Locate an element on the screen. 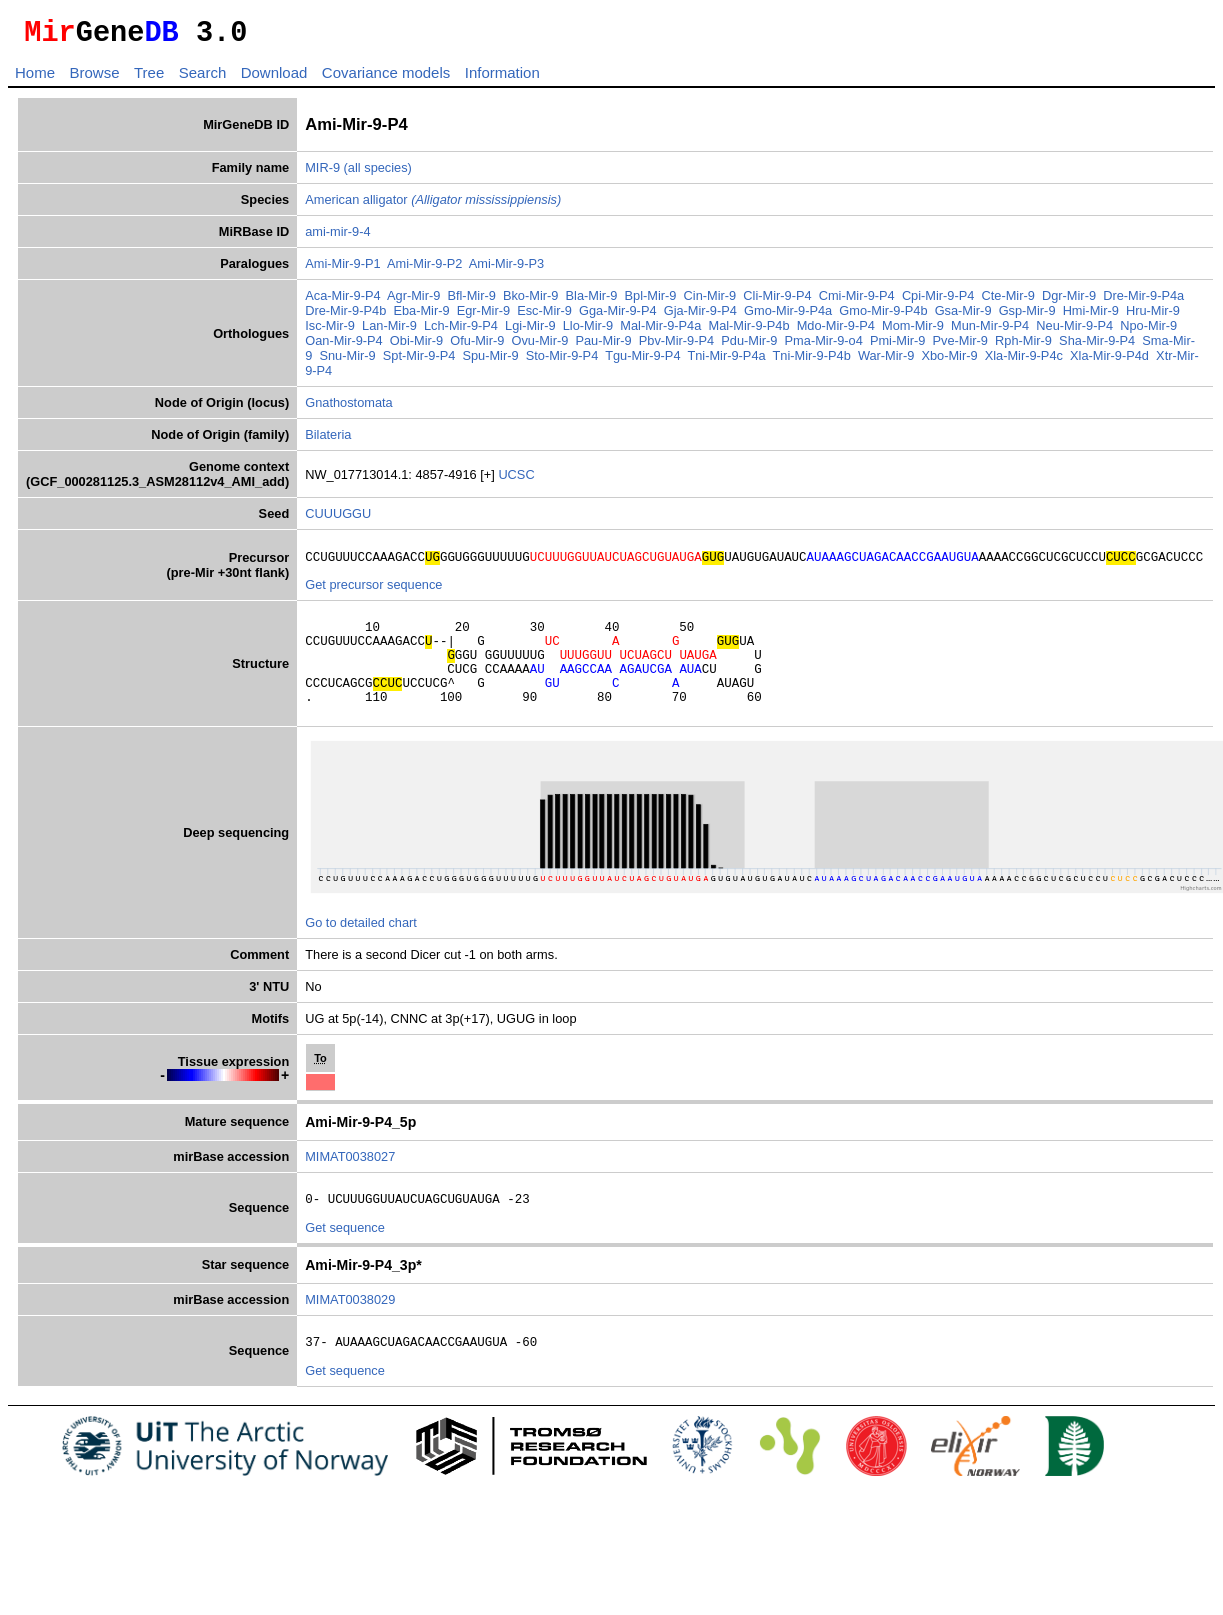  Hru-Mir-9 is located at coordinates (1153, 316).